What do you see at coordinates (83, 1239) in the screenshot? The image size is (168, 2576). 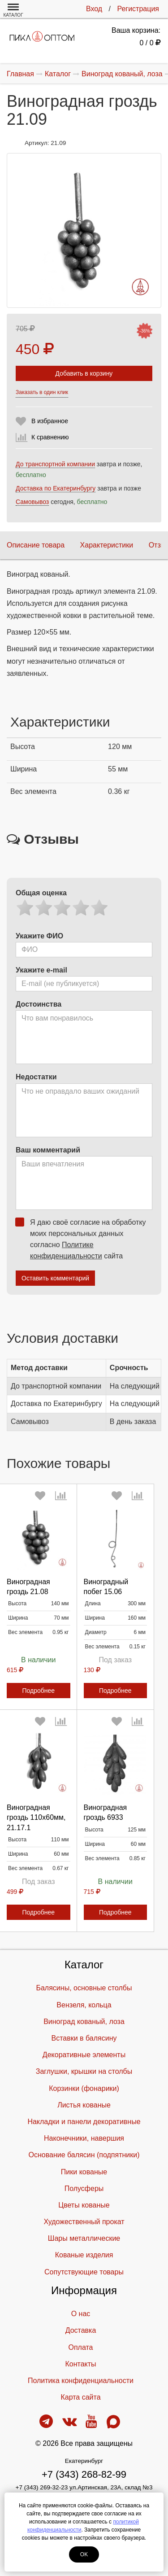 I see `Я даю своё согласие на обработку моих персональных данных согласно сайта` at bounding box center [83, 1239].